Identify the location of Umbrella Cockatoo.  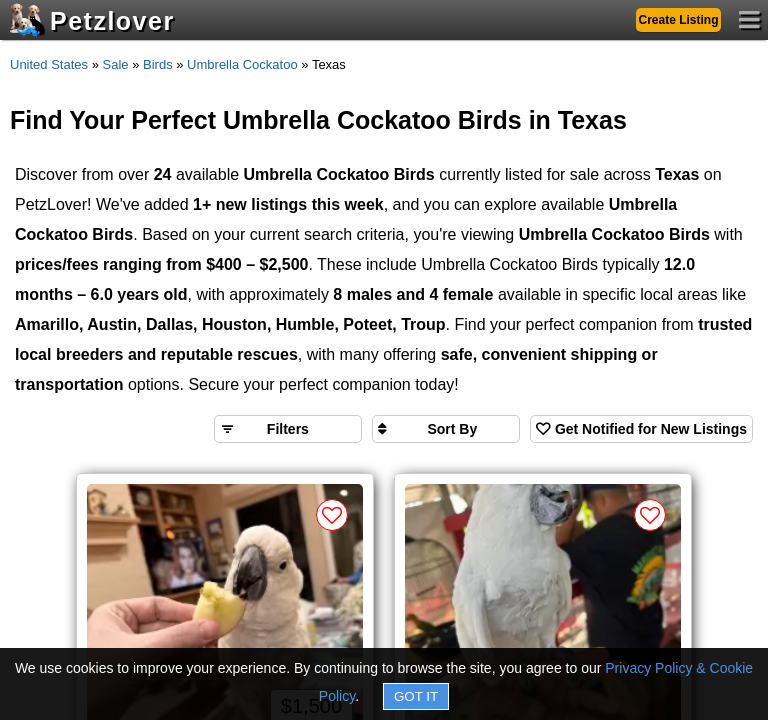
(242, 64).